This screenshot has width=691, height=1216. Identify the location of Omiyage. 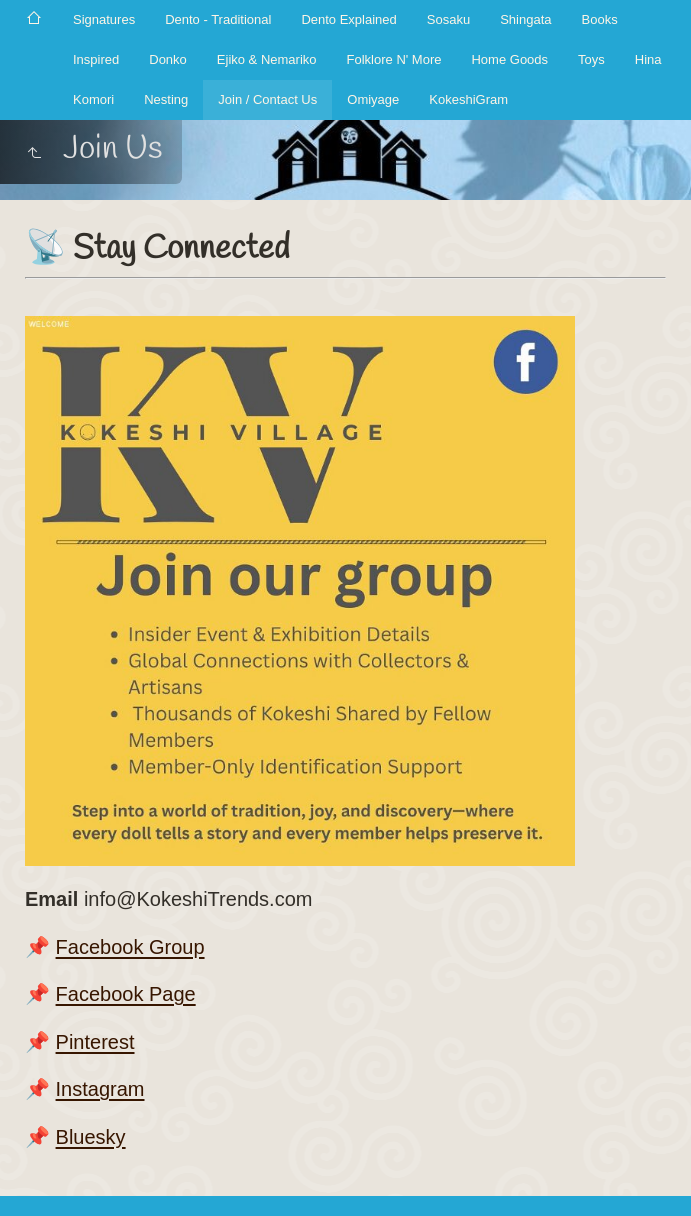
(373, 99).